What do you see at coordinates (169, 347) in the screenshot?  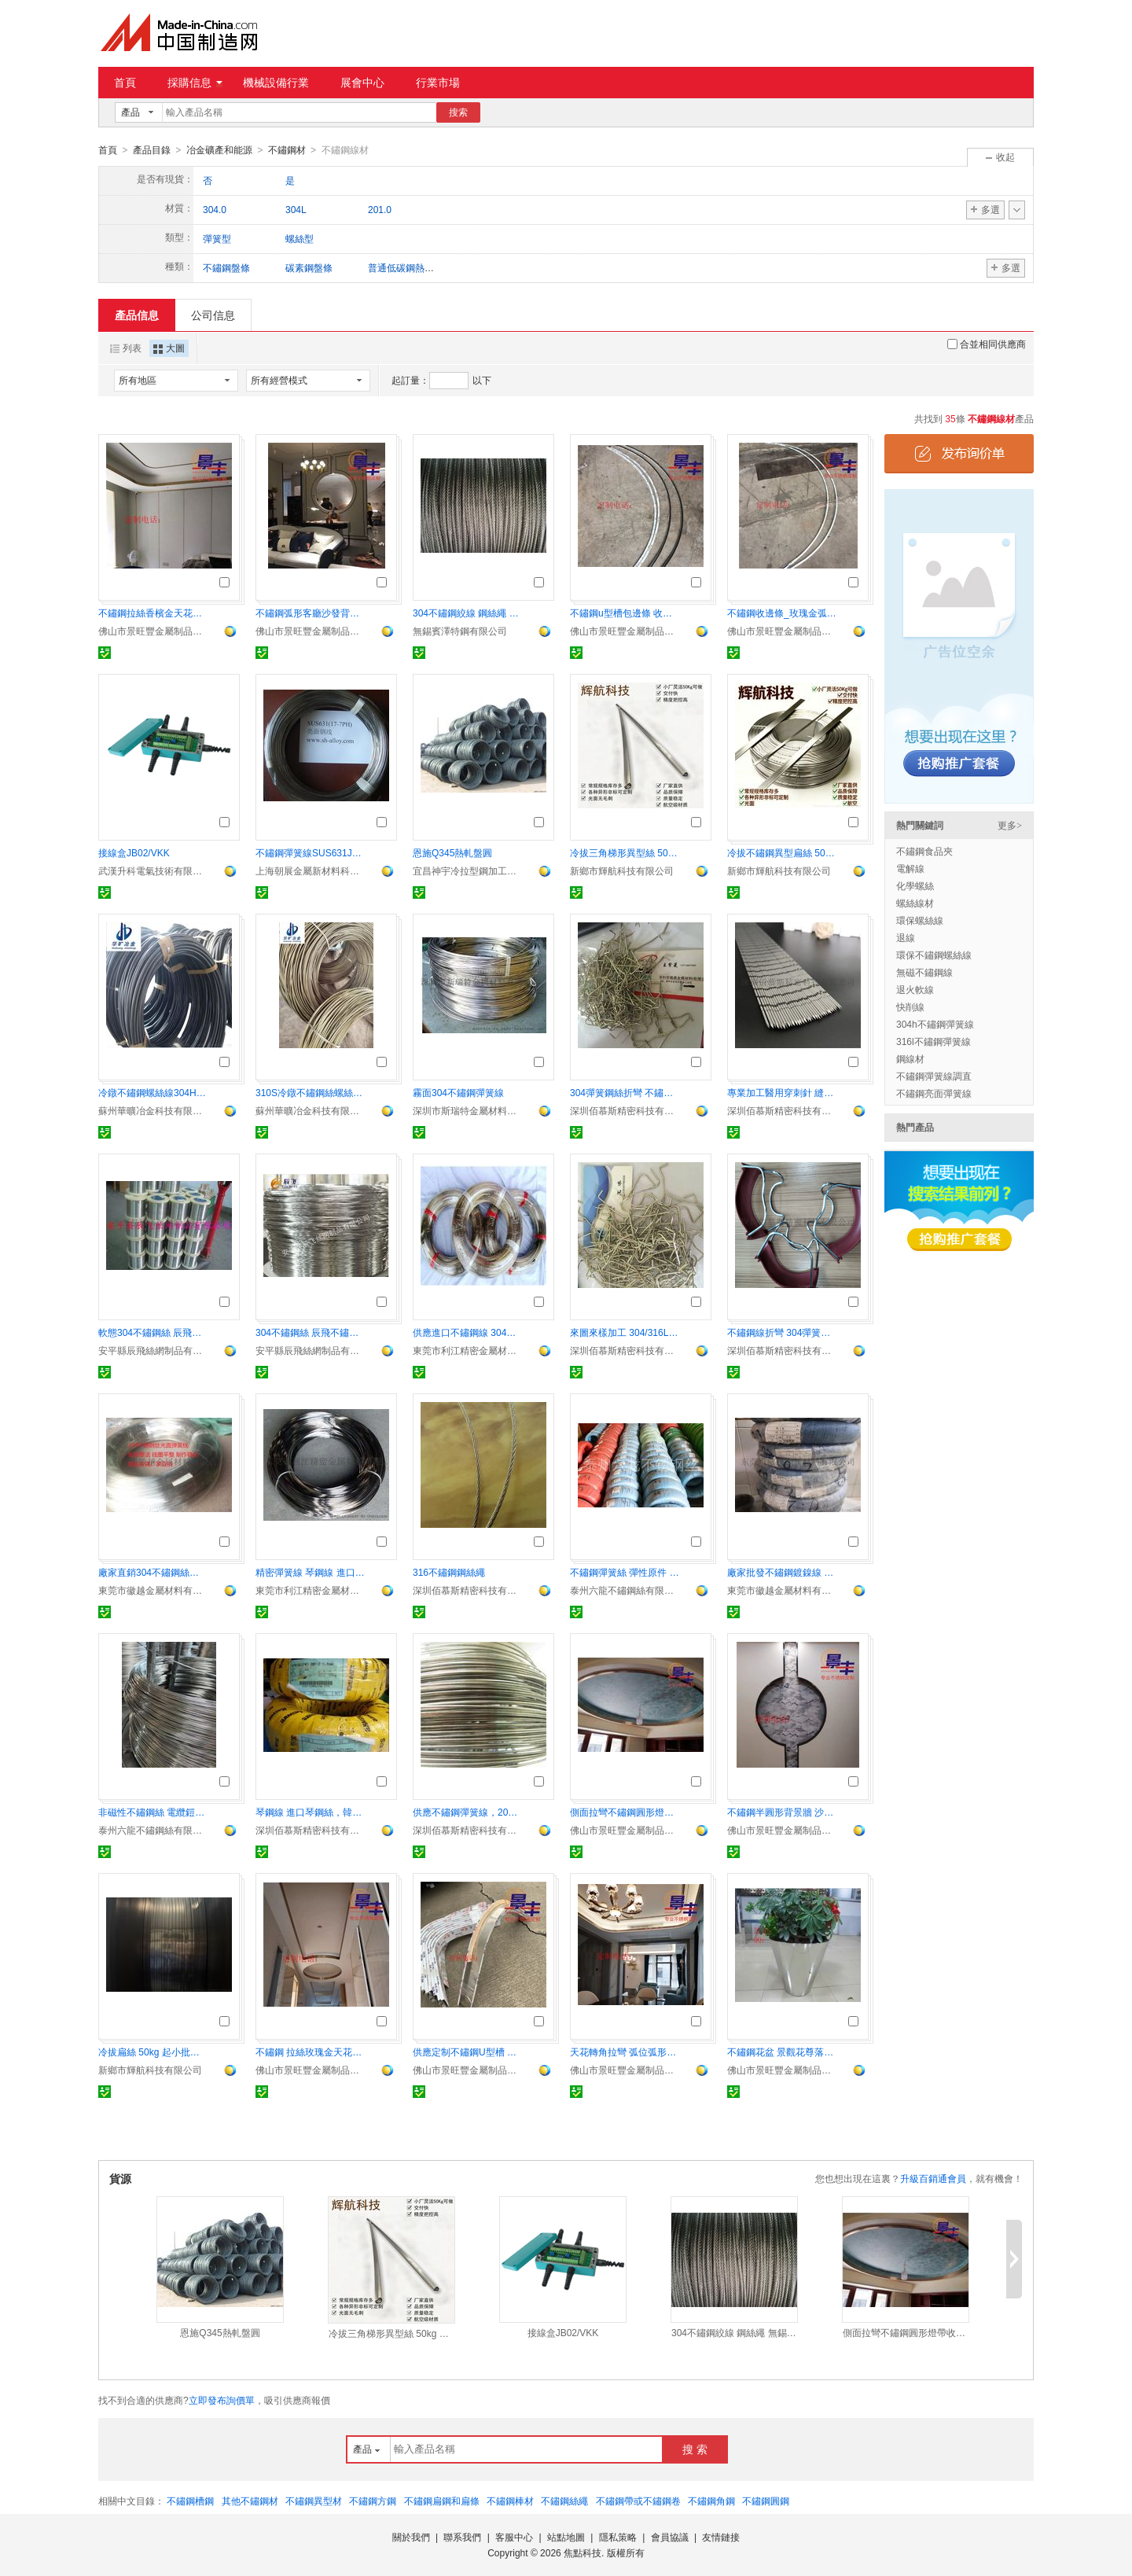 I see `大圖` at bounding box center [169, 347].